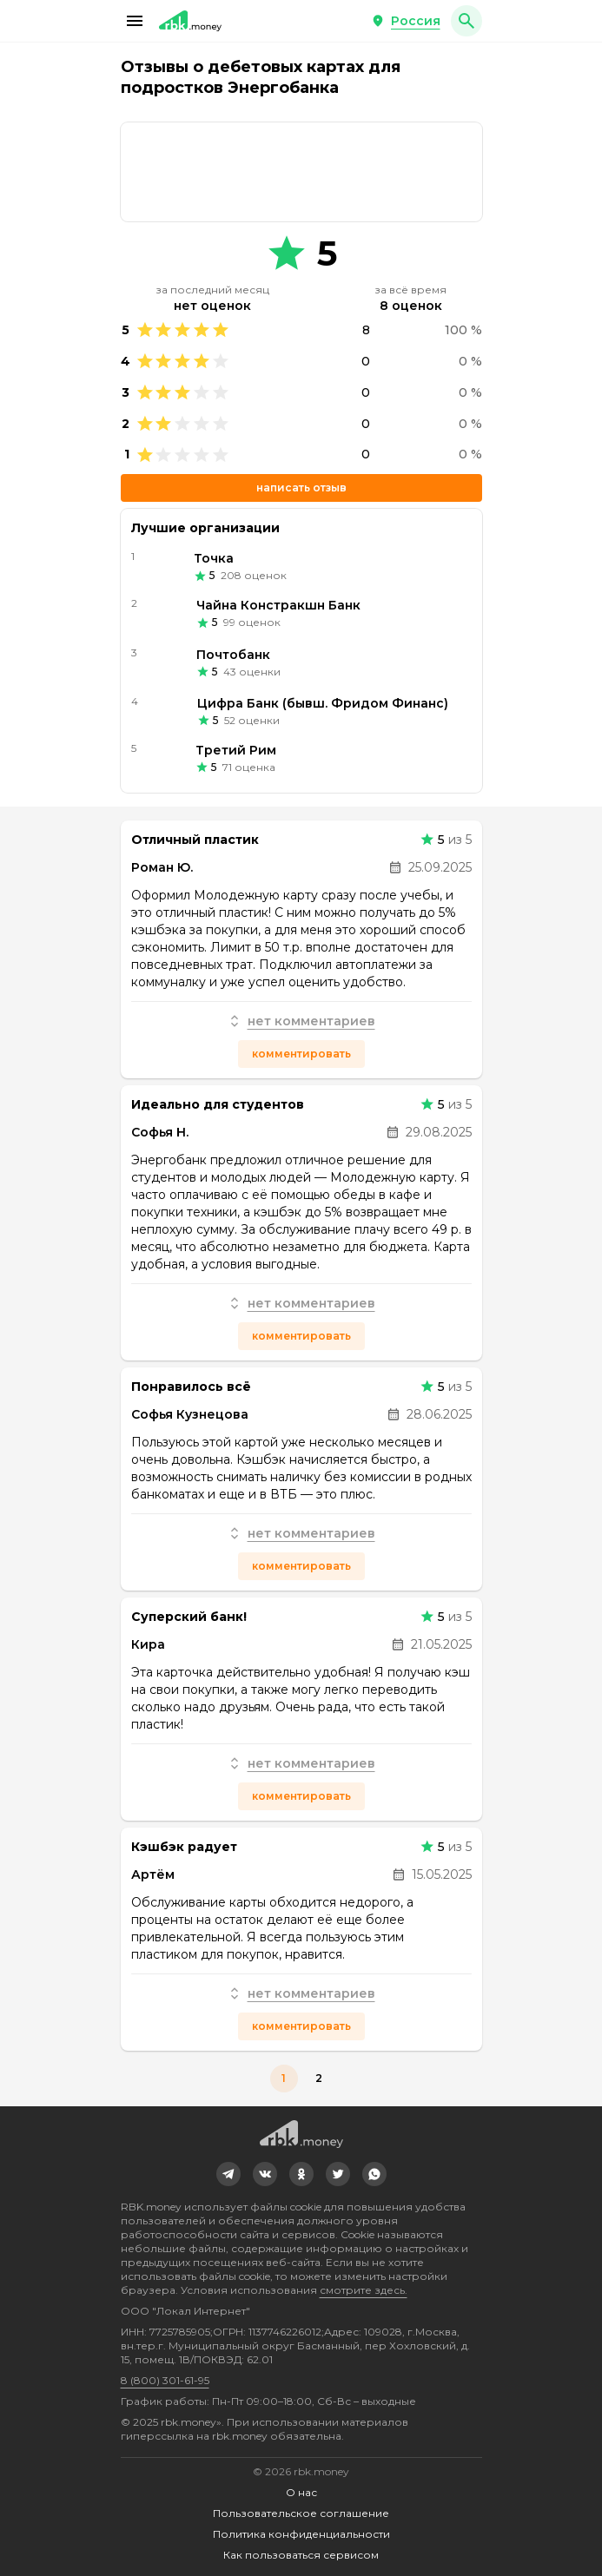 The height and width of the screenshot is (2576, 602). I want to click on Пользовательское соглашение, so click(301, 2513).